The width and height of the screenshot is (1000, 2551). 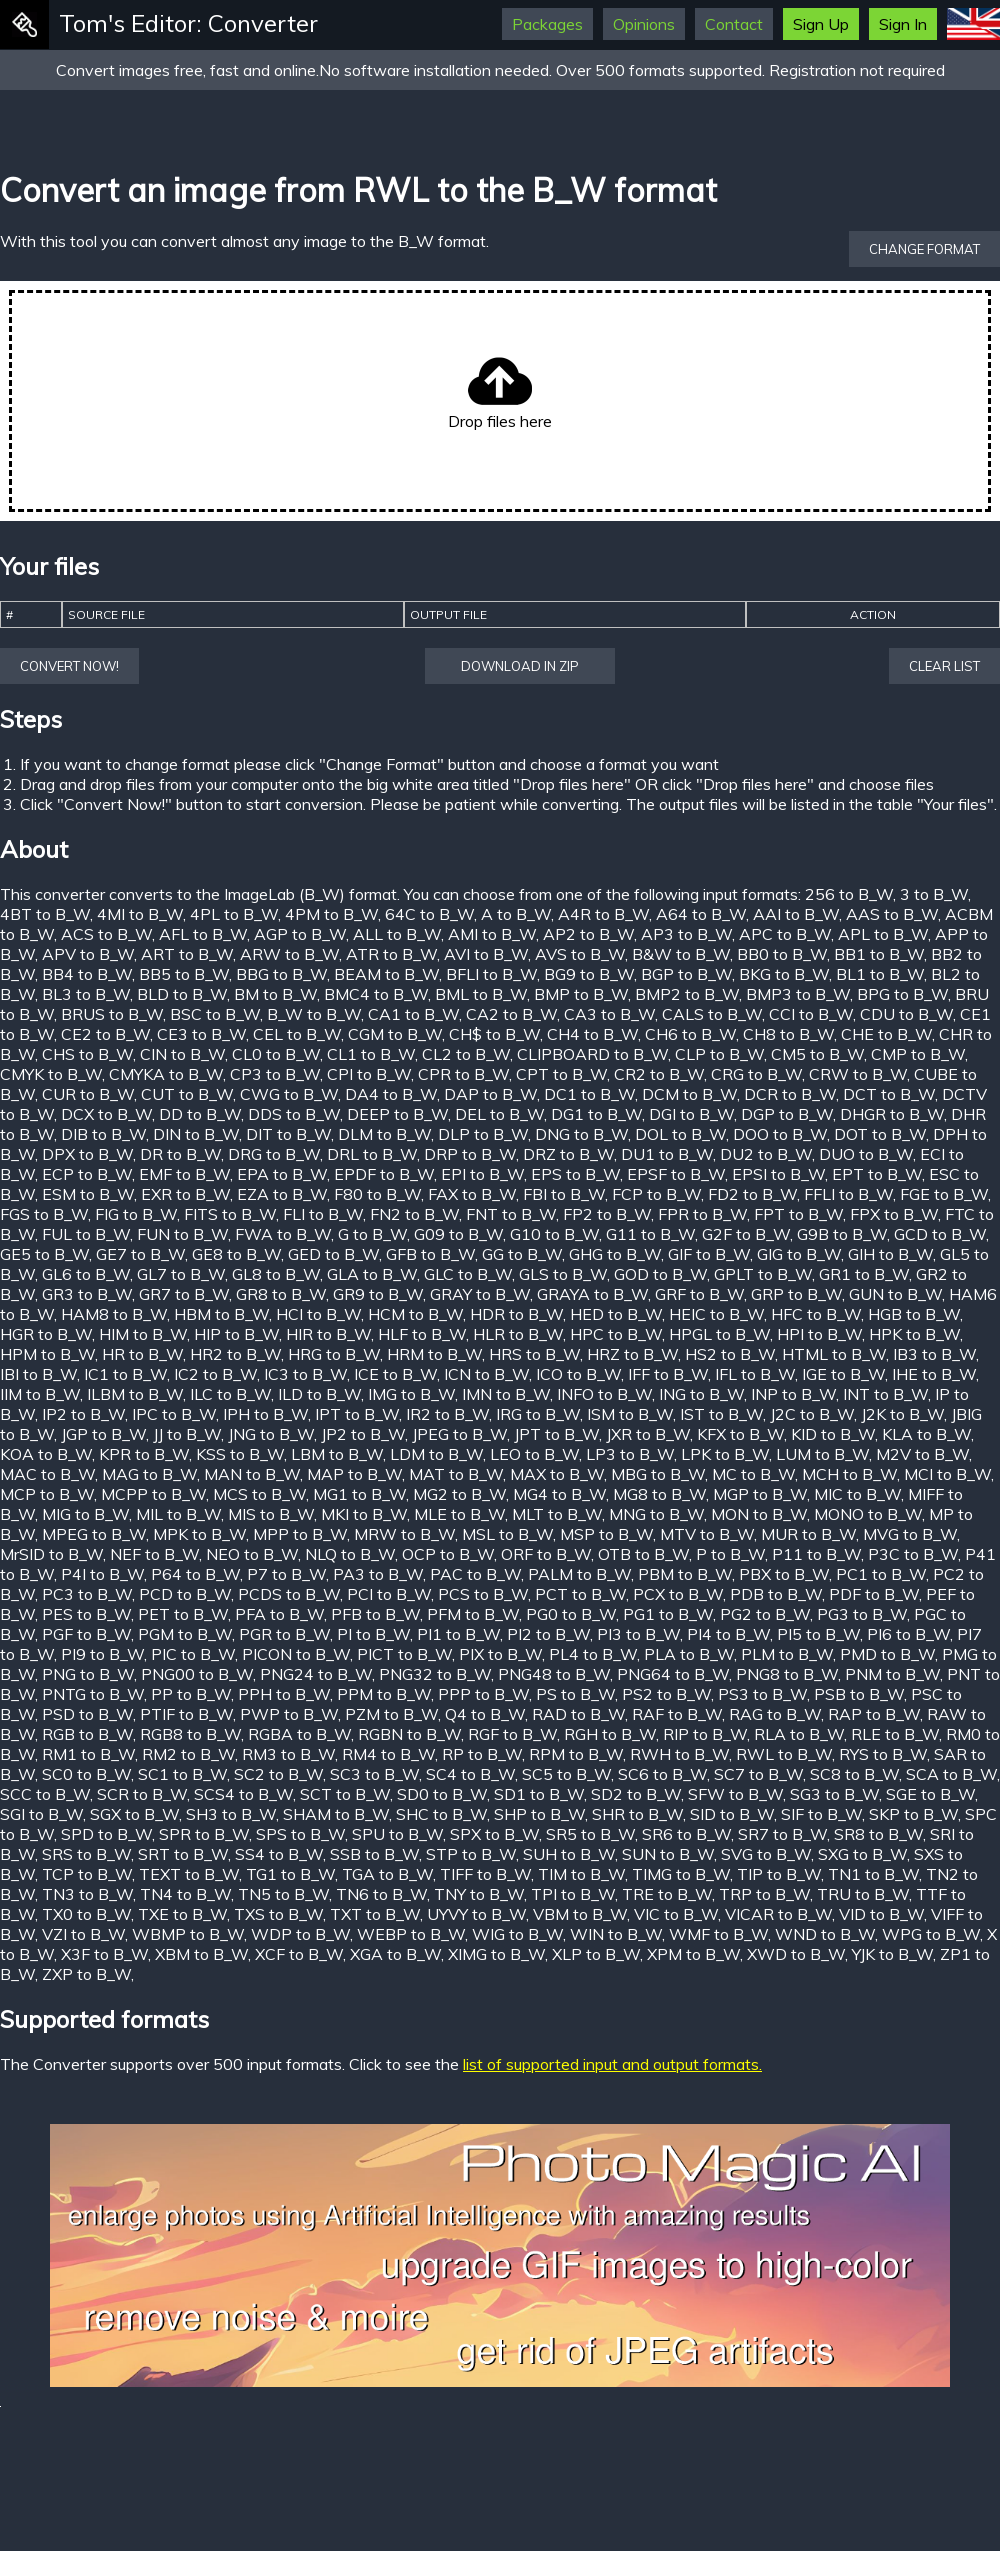 I want to click on AFL to B_W, so click(x=203, y=934).